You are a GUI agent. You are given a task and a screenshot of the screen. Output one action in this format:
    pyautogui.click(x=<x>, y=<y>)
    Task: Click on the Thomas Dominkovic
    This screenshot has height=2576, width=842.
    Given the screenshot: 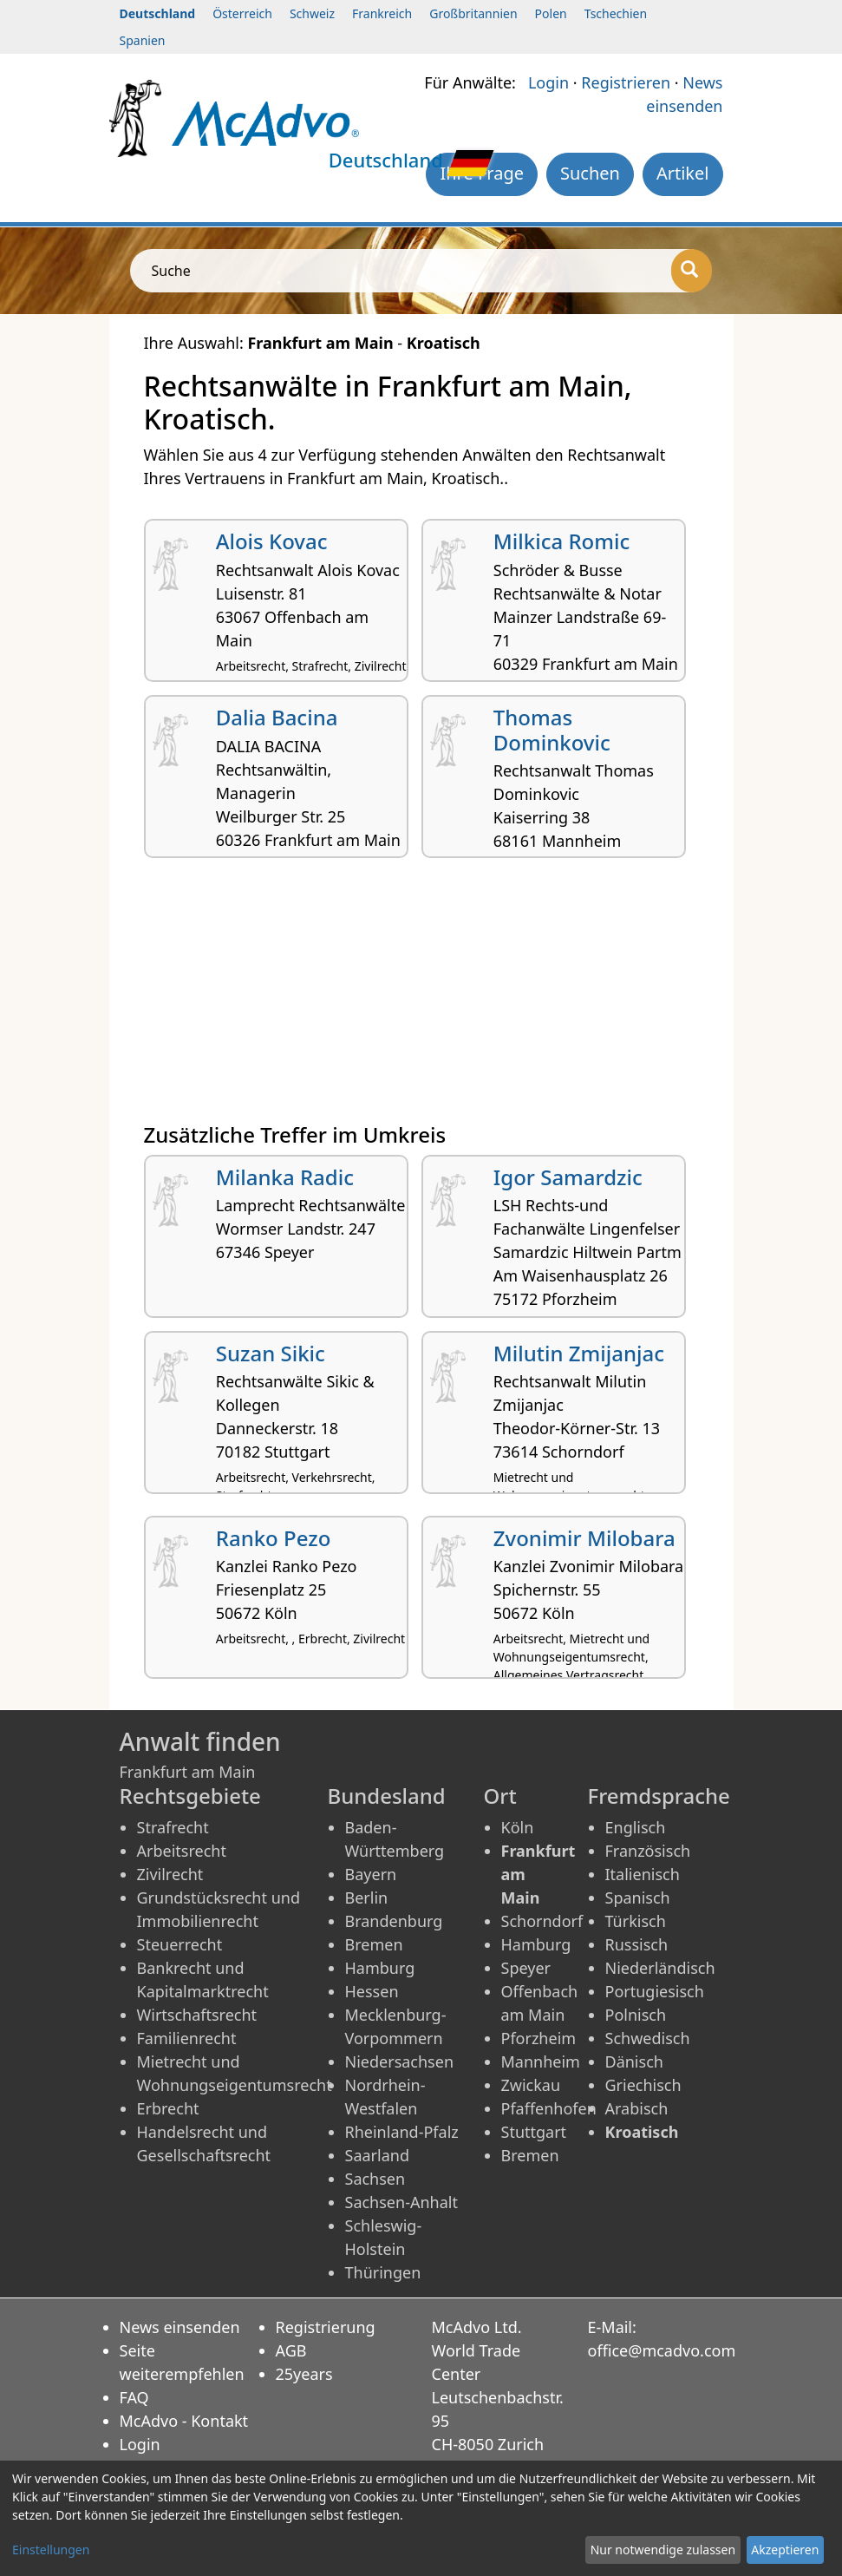 What is the action you would take?
    pyautogui.click(x=551, y=730)
    